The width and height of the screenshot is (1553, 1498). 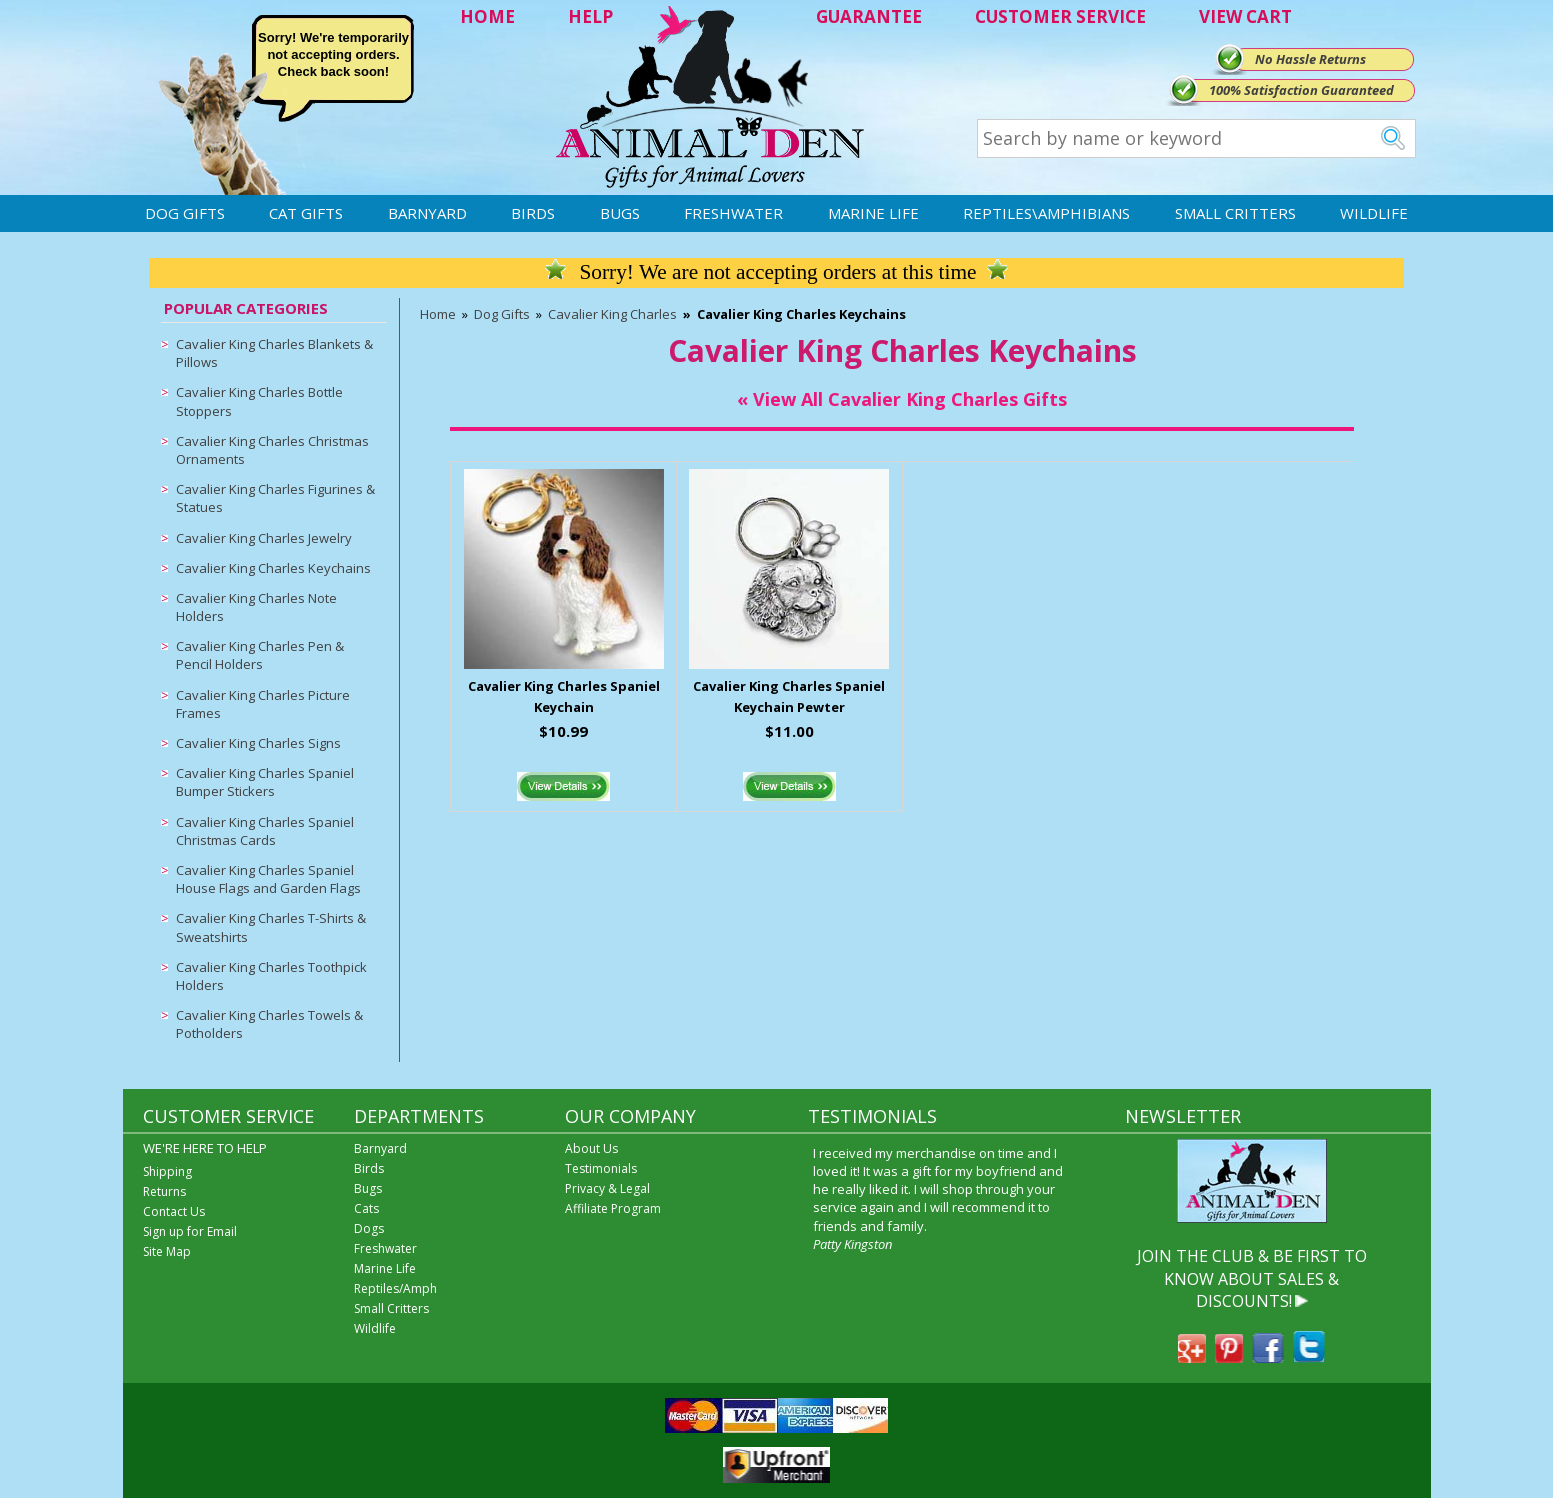 What do you see at coordinates (366, 1208) in the screenshot?
I see `Cats` at bounding box center [366, 1208].